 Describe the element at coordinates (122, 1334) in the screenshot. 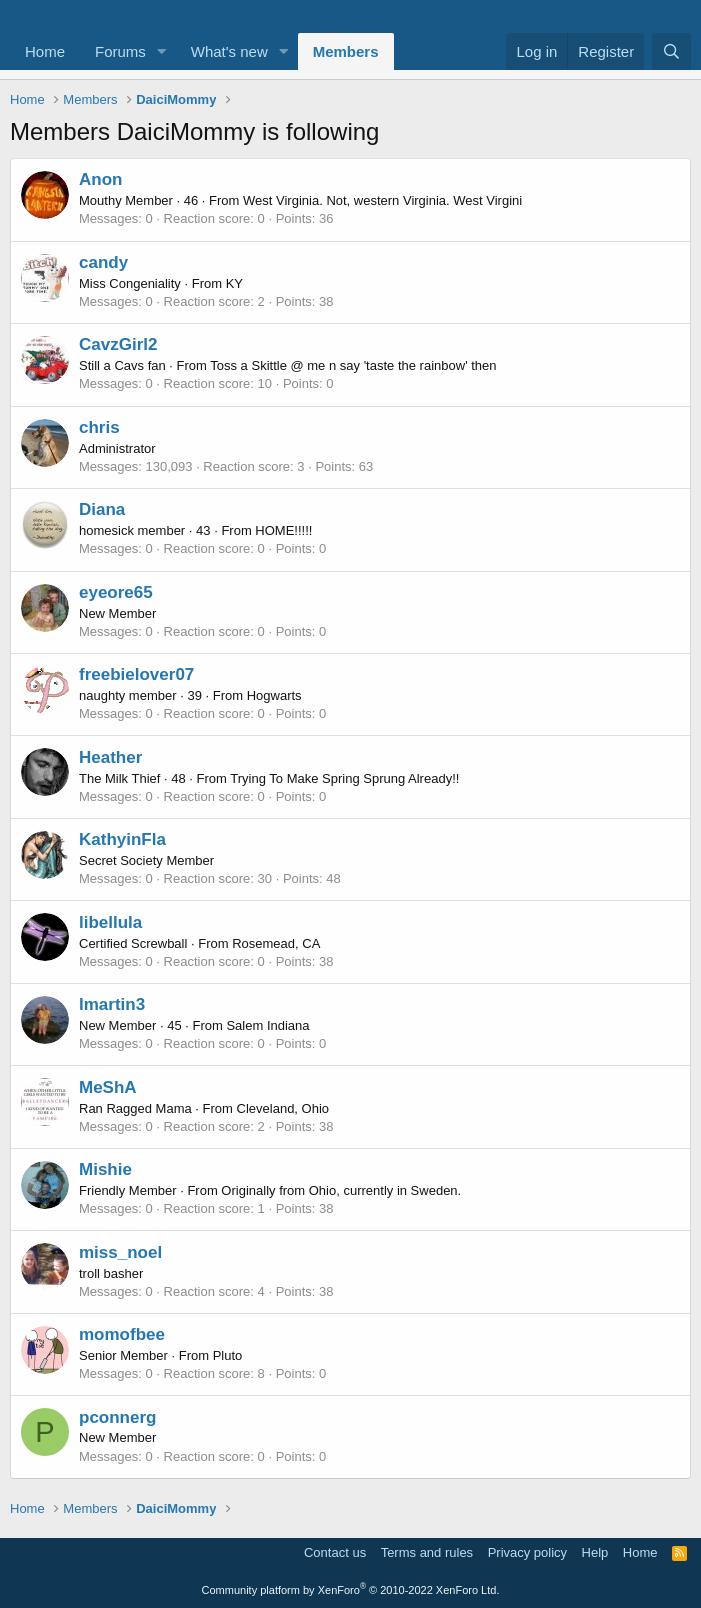

I see `momofbee` at that location.